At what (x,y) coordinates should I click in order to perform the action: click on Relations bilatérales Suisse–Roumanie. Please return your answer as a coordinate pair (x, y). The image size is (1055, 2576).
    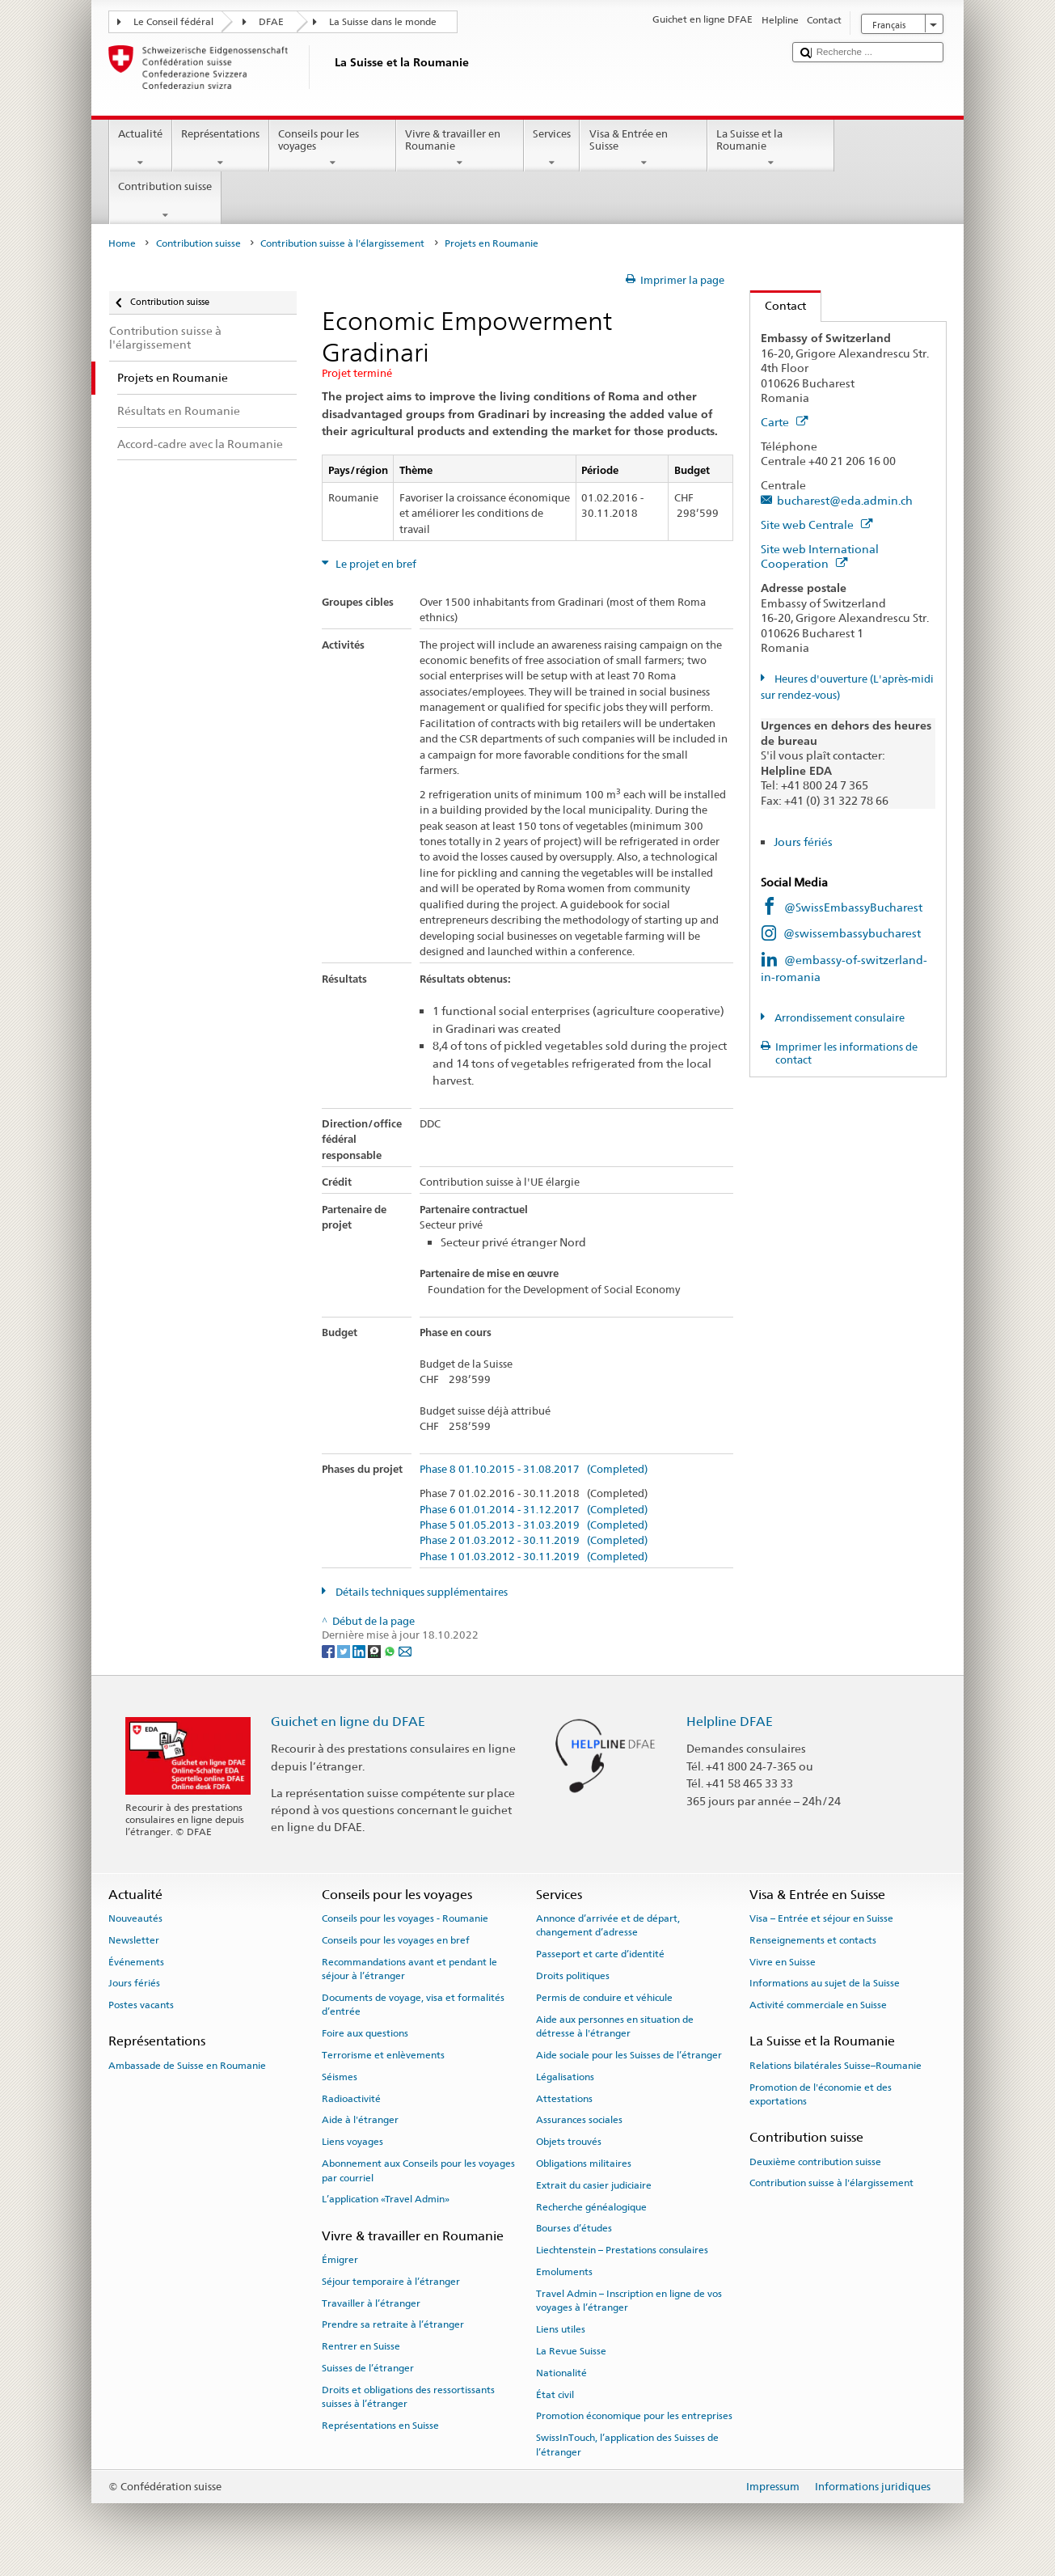
    Looking at the image, I should click on (835, 2065).